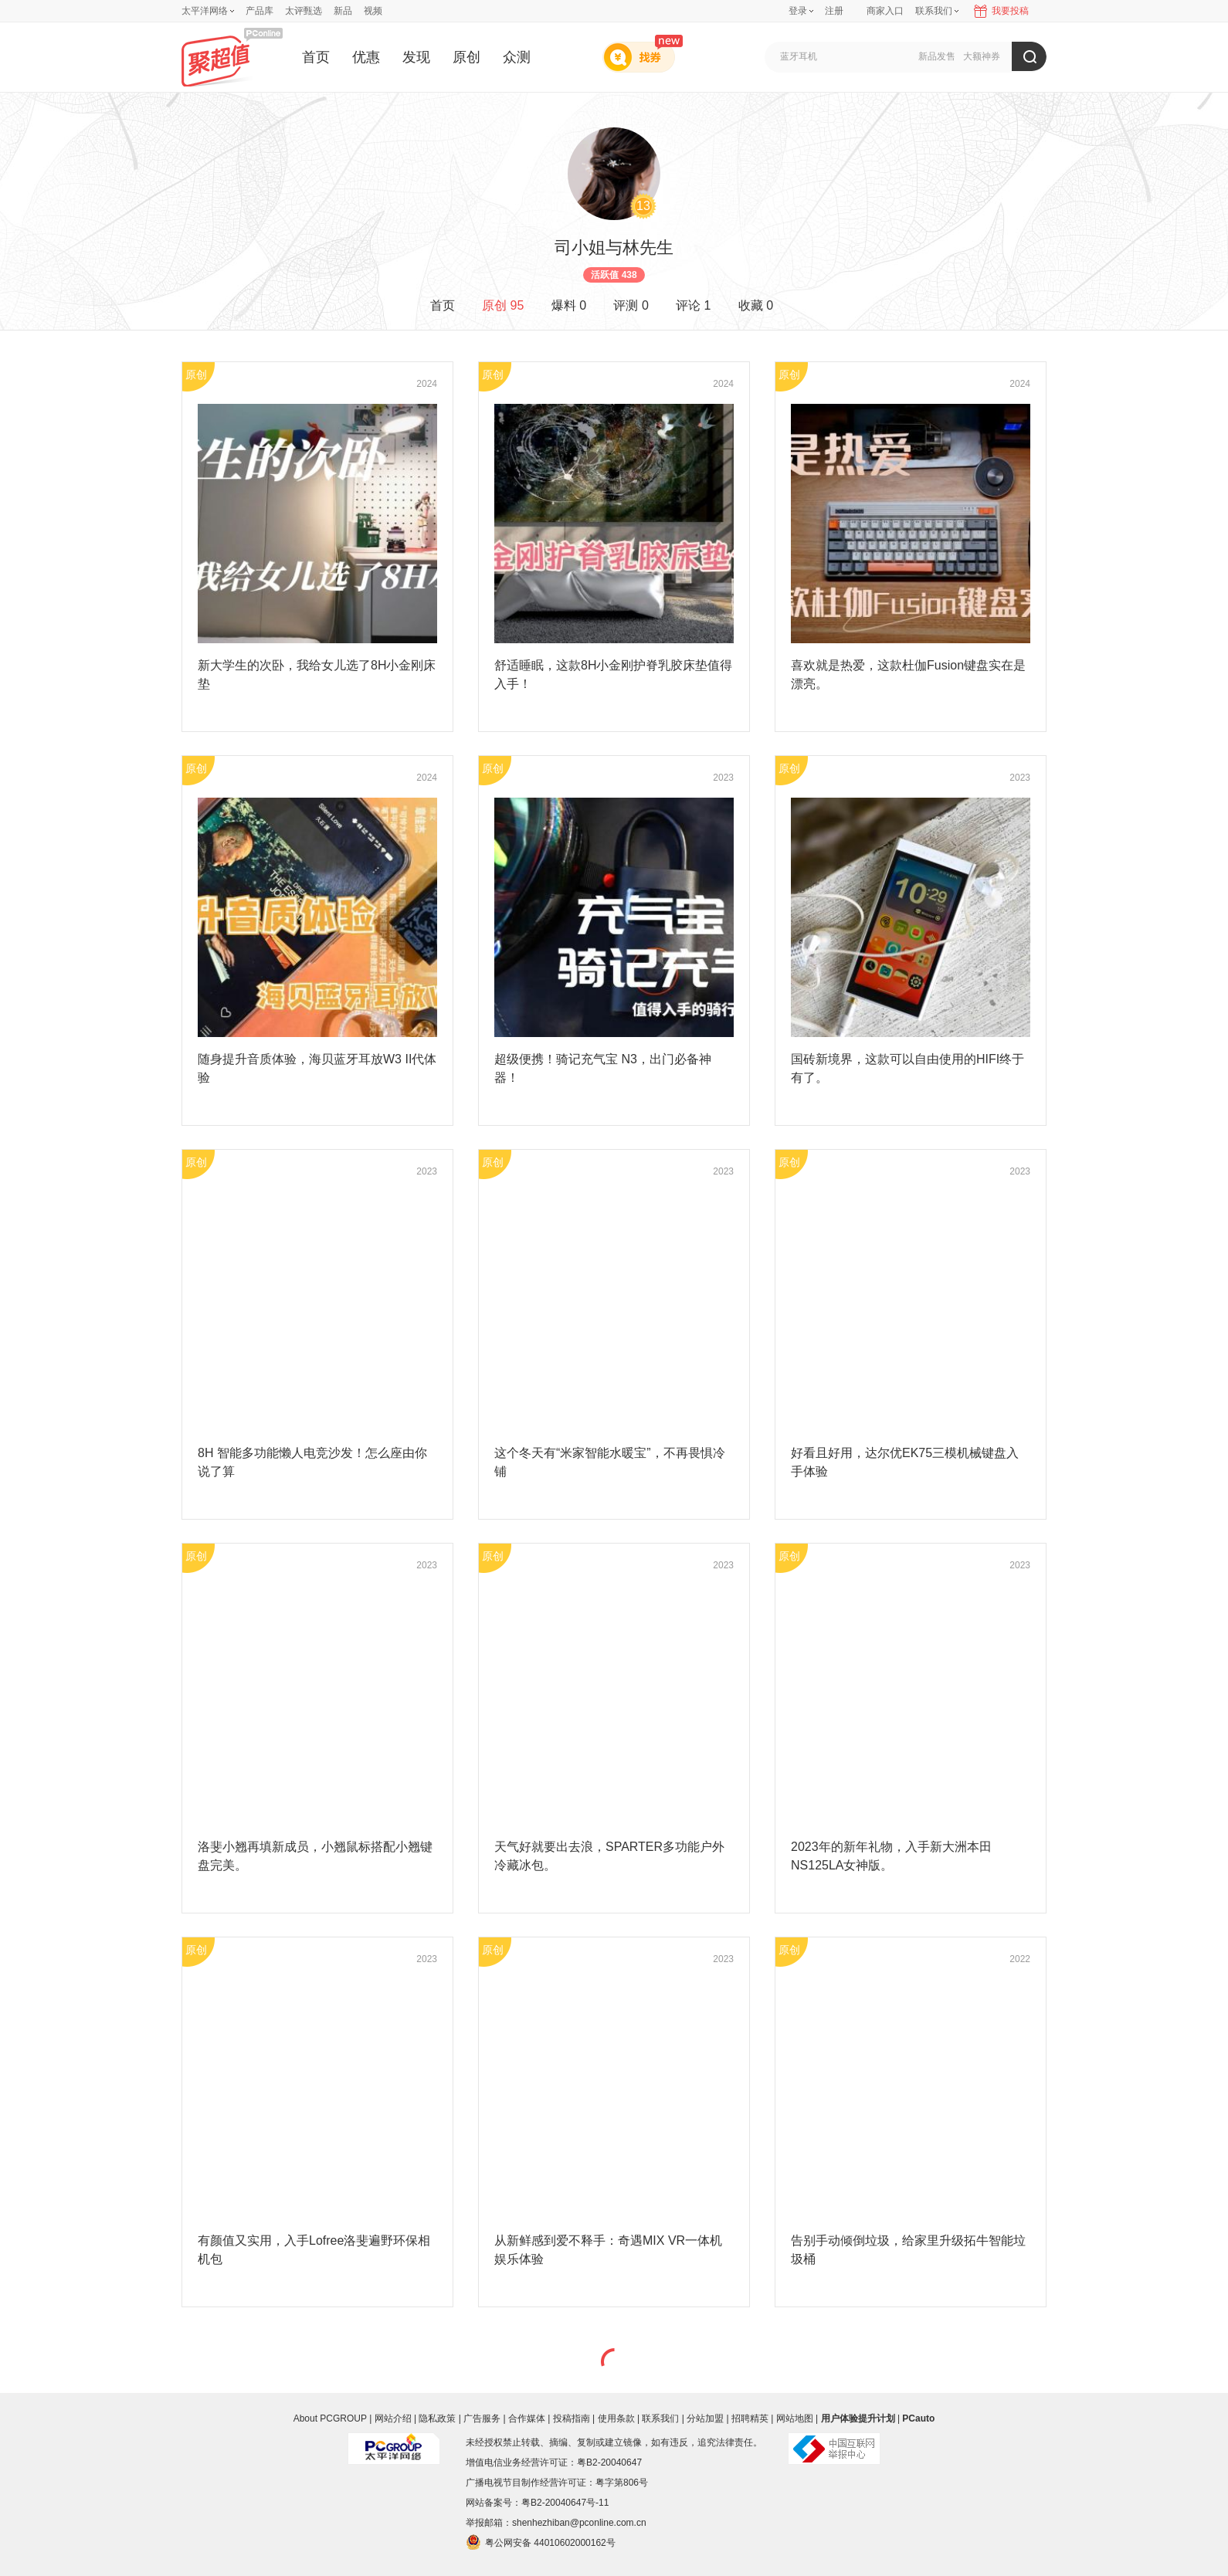  What do you see at coordinates (693, 305) in the screenshot?
I see `评论` at bounding box center [693, 305].